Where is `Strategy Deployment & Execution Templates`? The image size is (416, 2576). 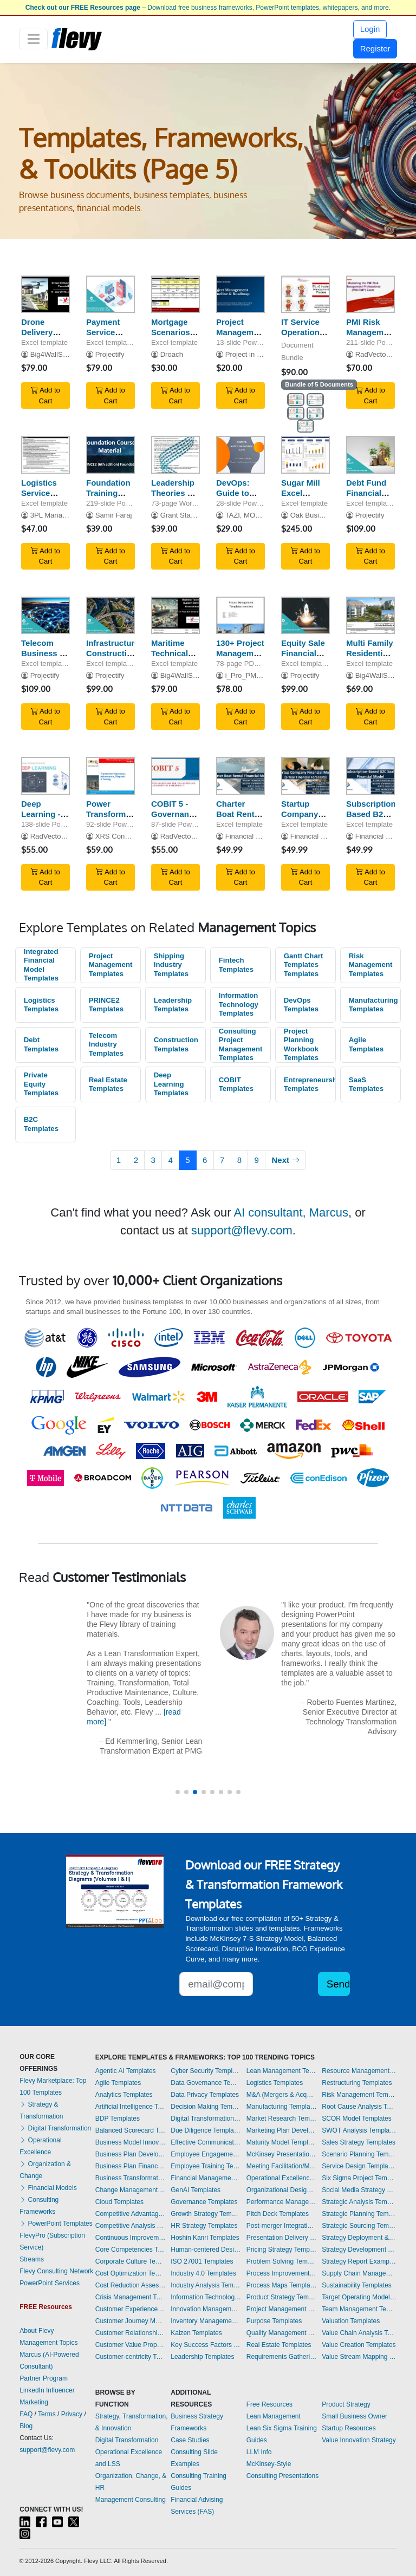
Strategy Deployment & Execution Templates is located at coordinates (359, 2237).